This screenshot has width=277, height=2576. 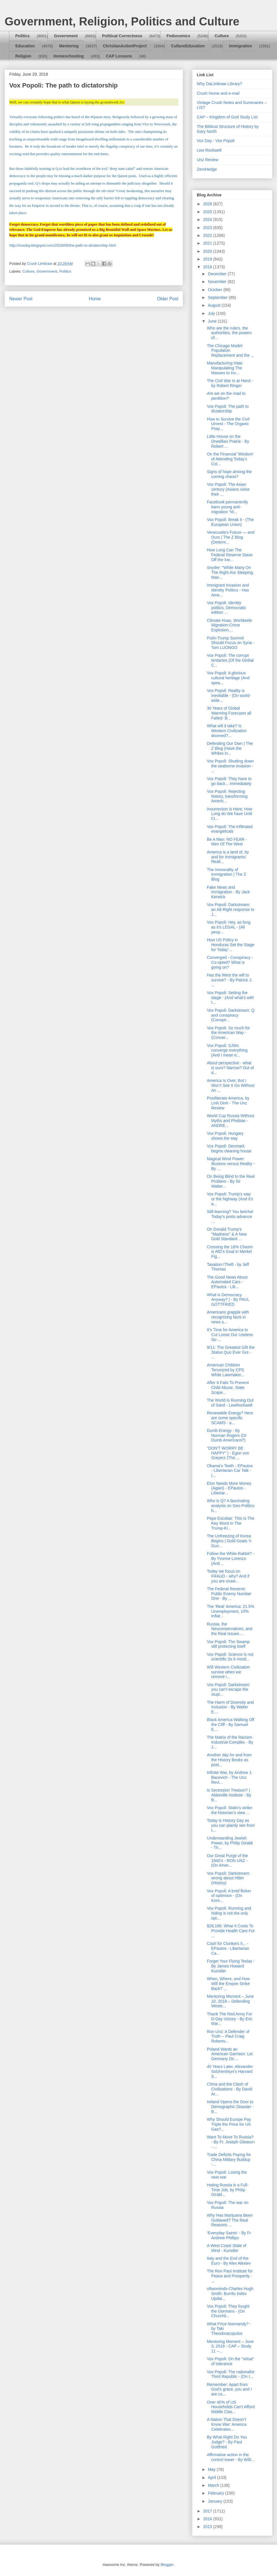 What do you see at coordinates (229, 713) in the screenshot?
I see `30 Years of Global Warming Forecasts all Failed- B...` at bounding box center [229, 713].